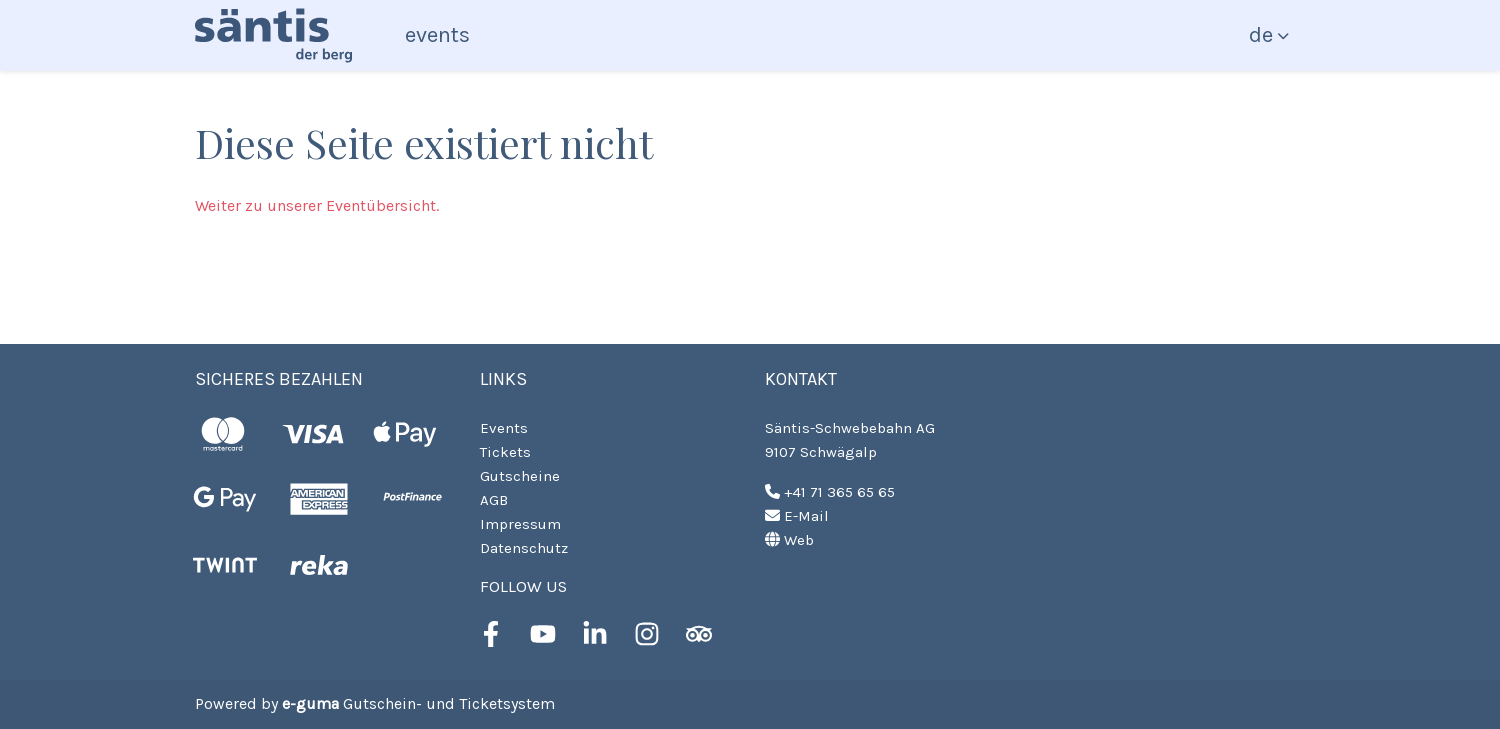 The width and height of the screenshot is (1500, 729). Describe the element at coordinates (494, 500) in the screenshot. I see `AGB` at that location.